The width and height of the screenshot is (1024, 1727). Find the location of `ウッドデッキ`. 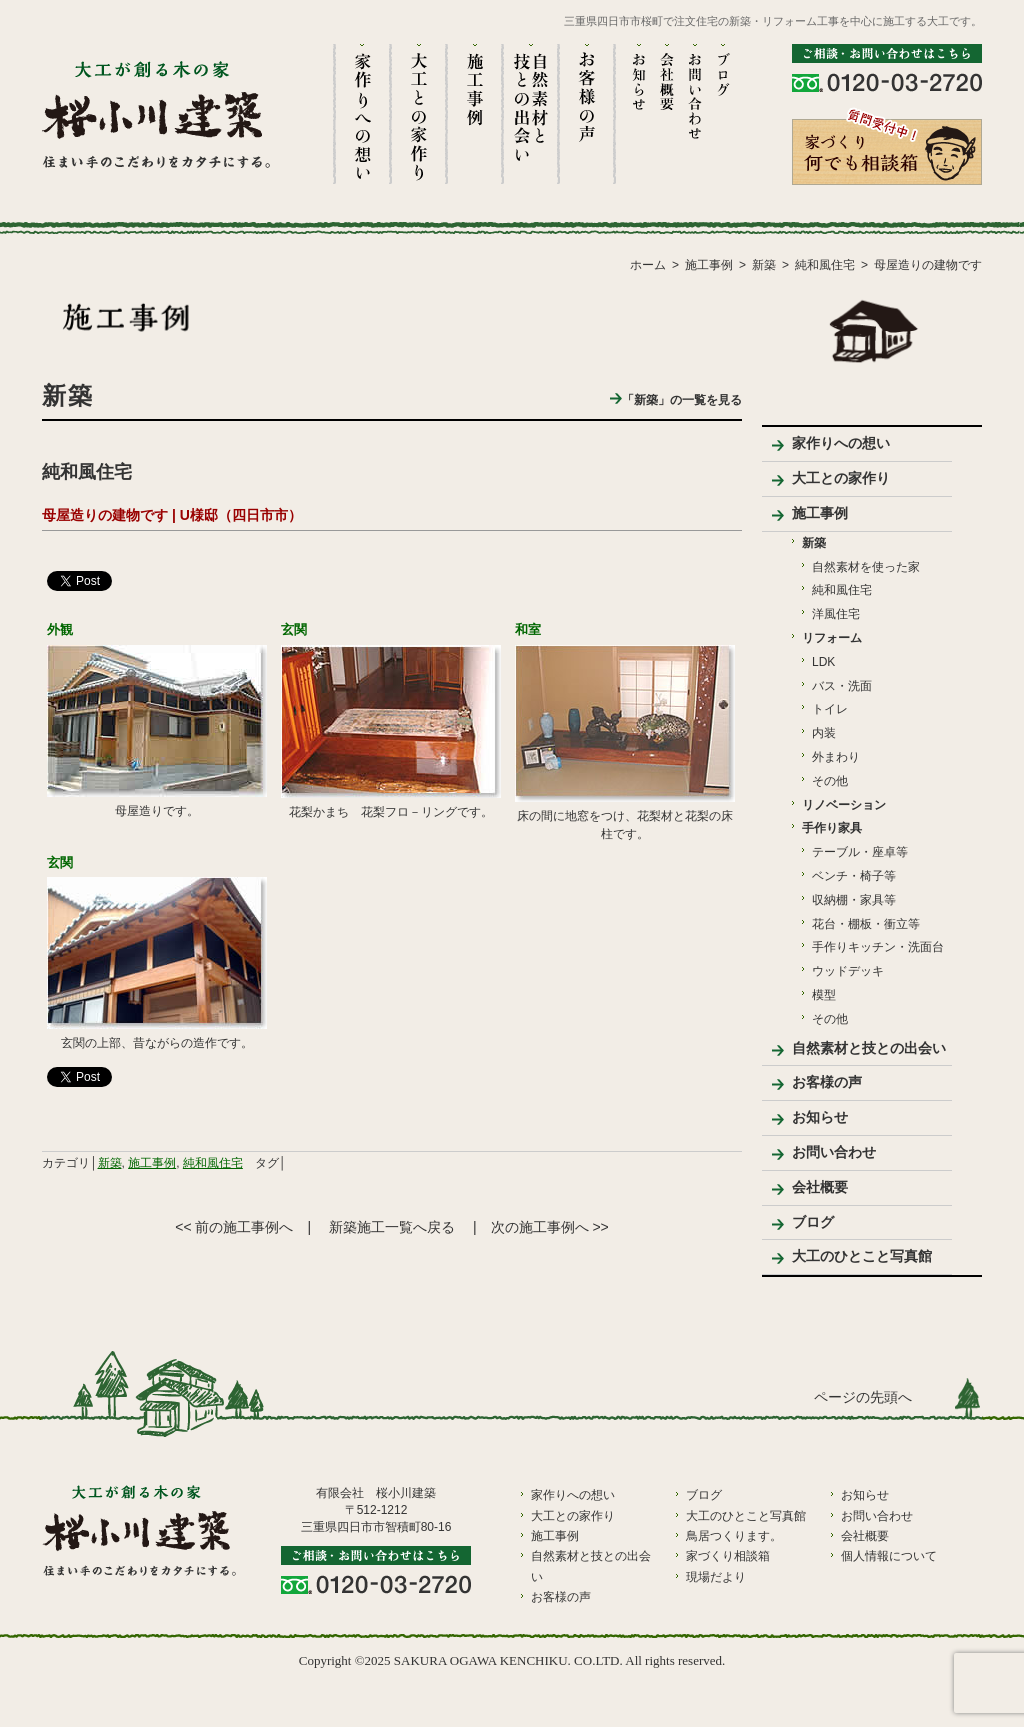

ウッドデッキ is located at coordinates (848, 971).